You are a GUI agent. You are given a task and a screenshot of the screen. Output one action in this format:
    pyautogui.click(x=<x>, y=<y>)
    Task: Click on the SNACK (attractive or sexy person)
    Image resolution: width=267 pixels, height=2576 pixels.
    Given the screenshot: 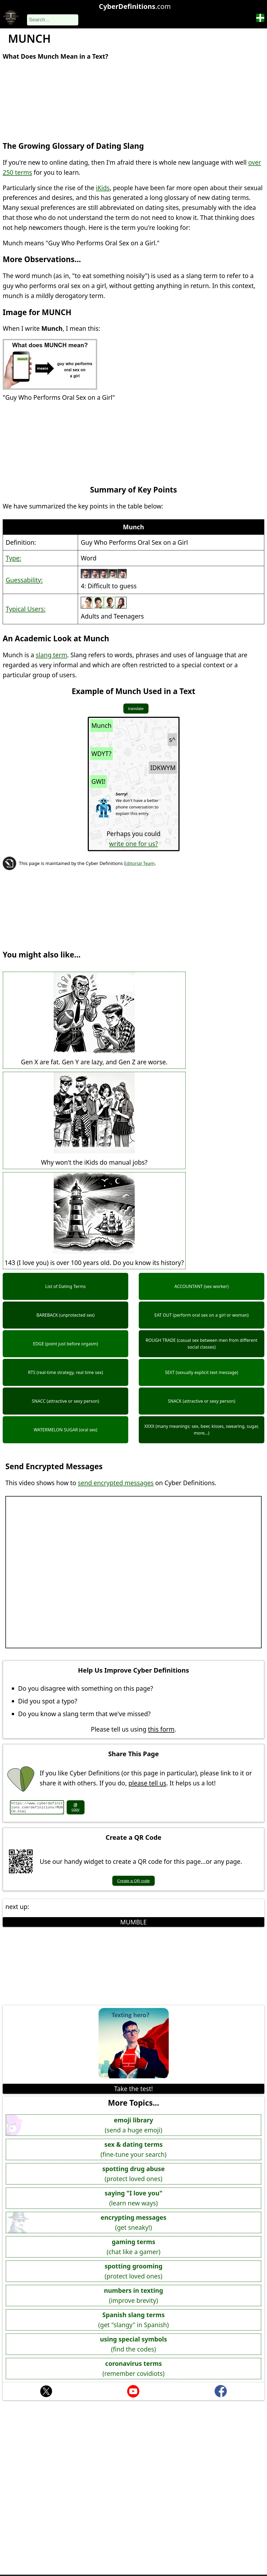 What is the action you would take?
    pyautogui.click(x=201, y=1401)
    